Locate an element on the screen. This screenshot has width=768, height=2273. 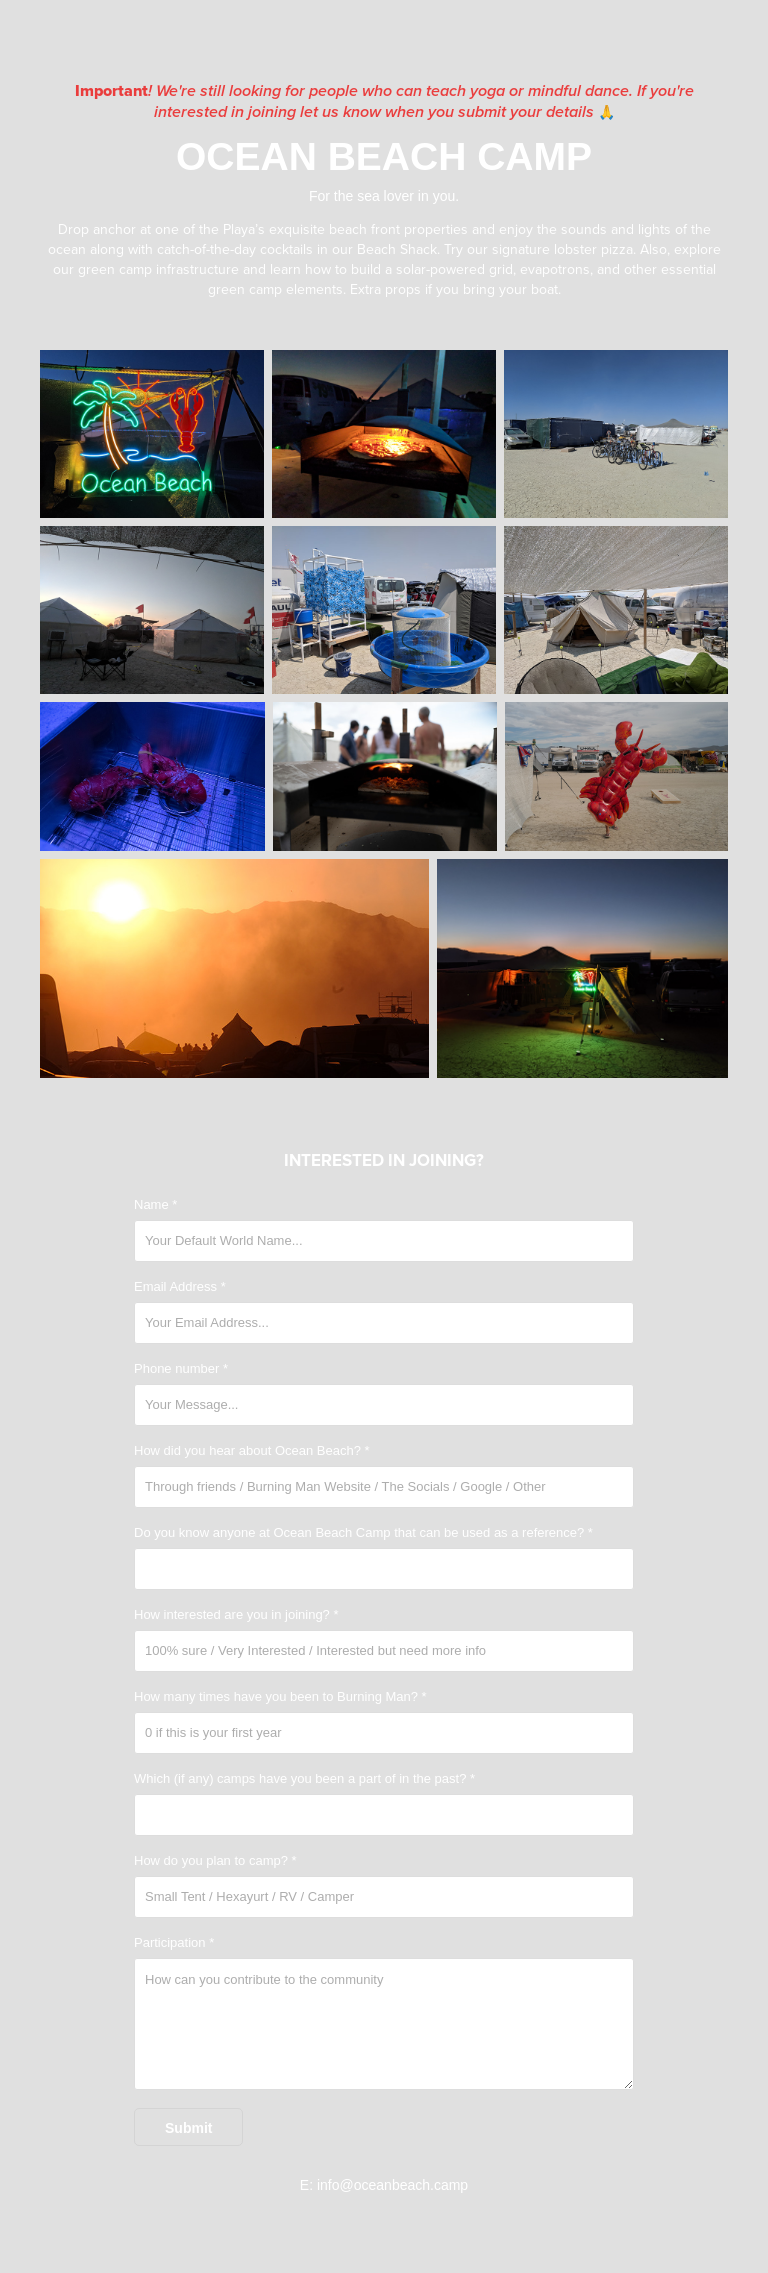
Which (if any) camps have you been a part of in the past? * is located at coordinates (304, 1779).